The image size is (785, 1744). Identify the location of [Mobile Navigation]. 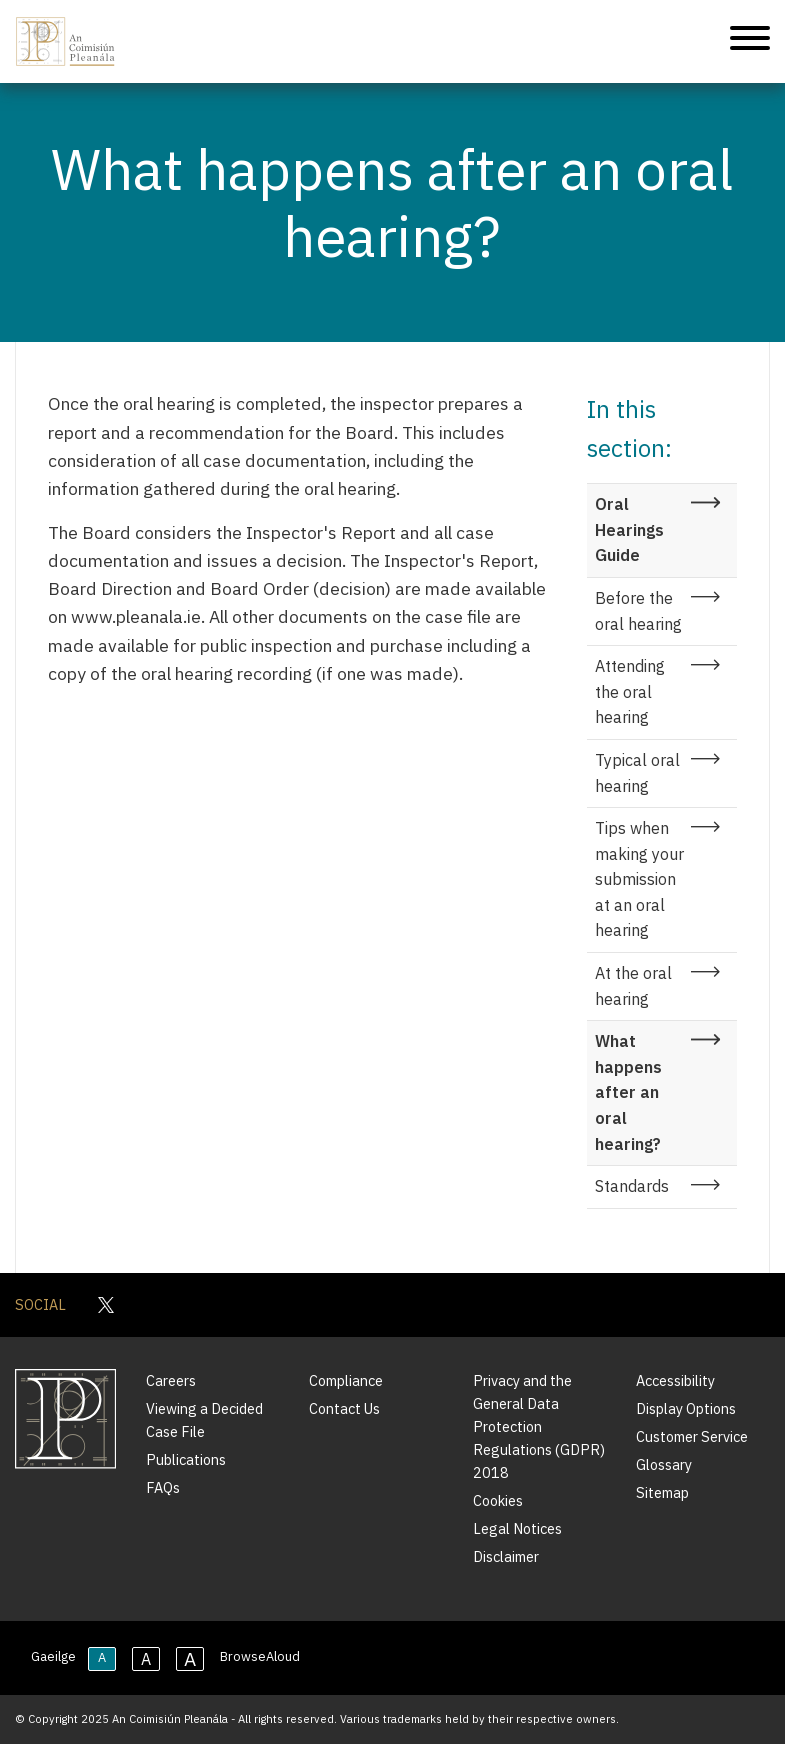
(750, 41).